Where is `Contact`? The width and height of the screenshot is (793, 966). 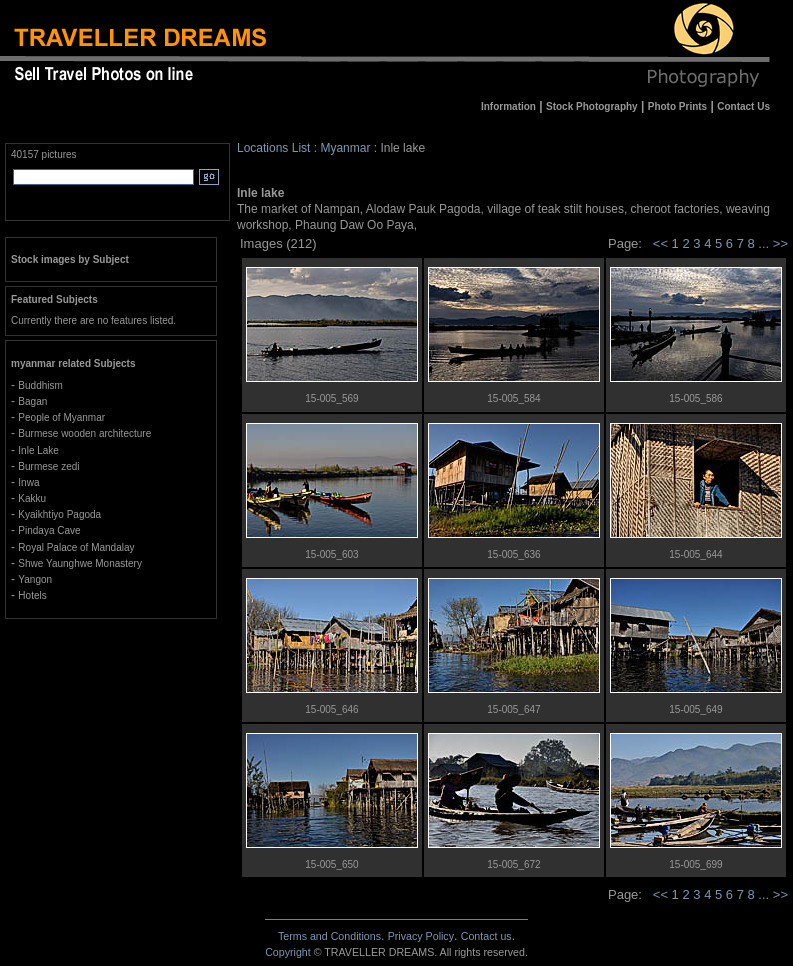 Contact is located at coordinates (486, 936).